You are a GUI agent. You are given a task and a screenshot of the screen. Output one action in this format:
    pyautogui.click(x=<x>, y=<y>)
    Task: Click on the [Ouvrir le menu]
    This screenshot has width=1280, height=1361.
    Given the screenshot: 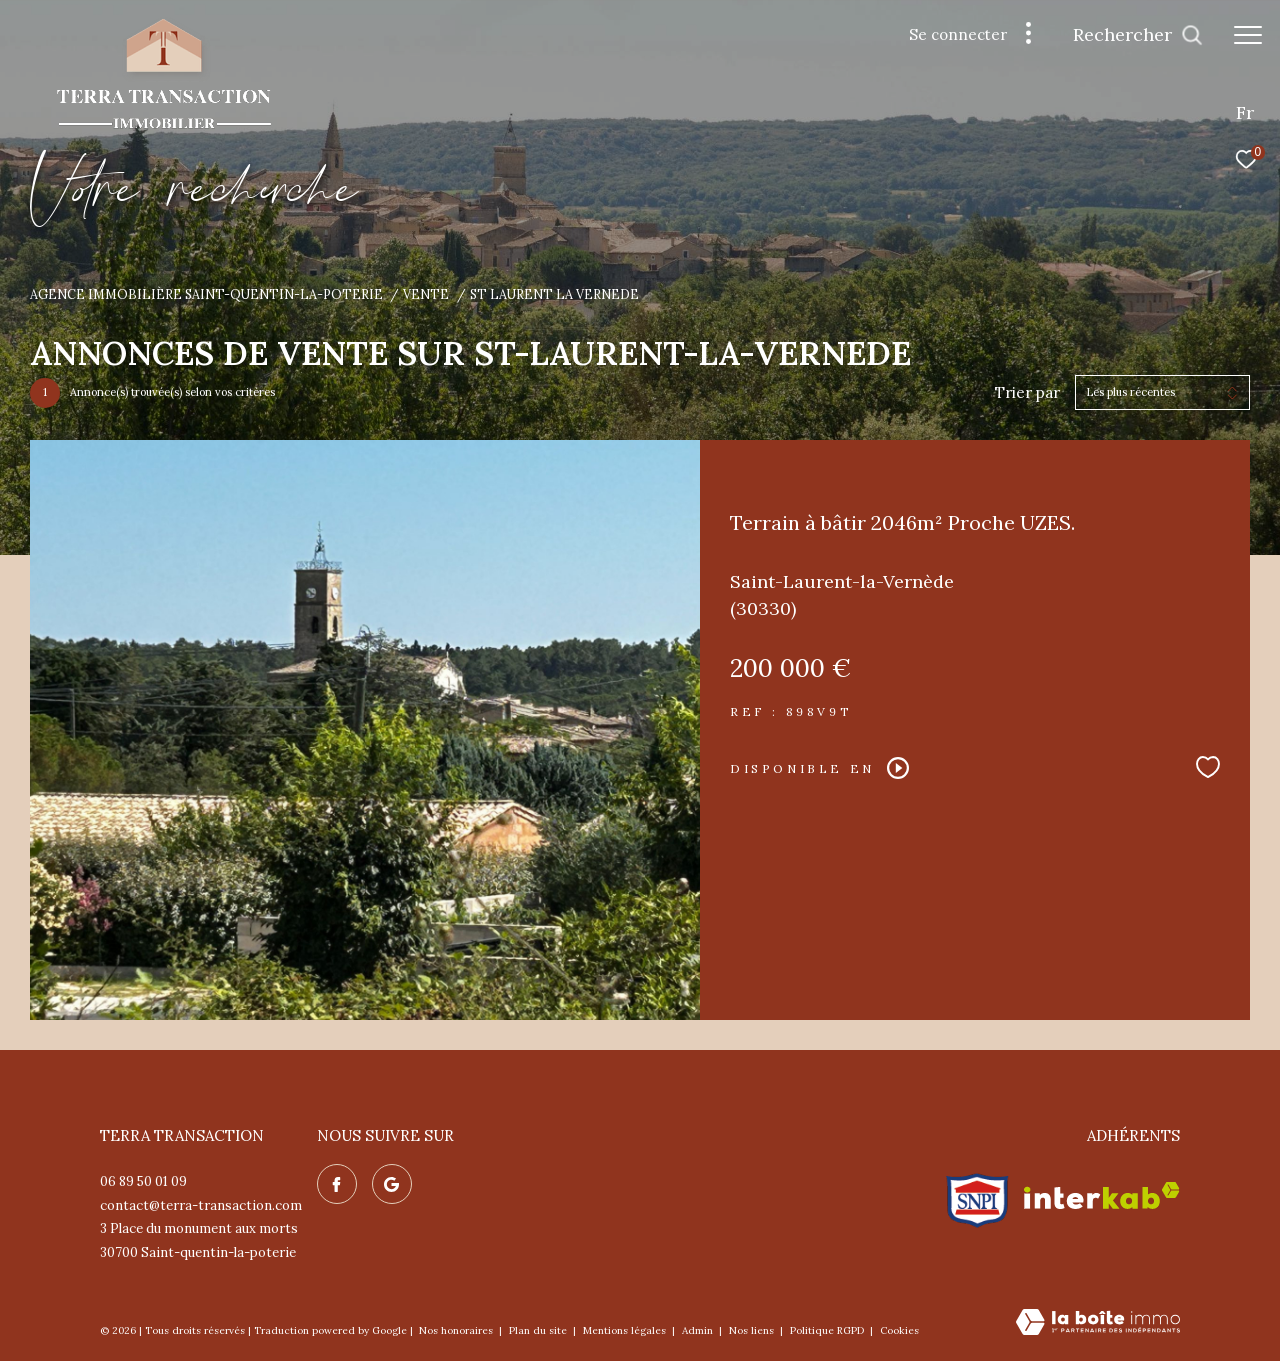 What is the action you would take?
    pyautogui.click(x=1248, y=35)
    